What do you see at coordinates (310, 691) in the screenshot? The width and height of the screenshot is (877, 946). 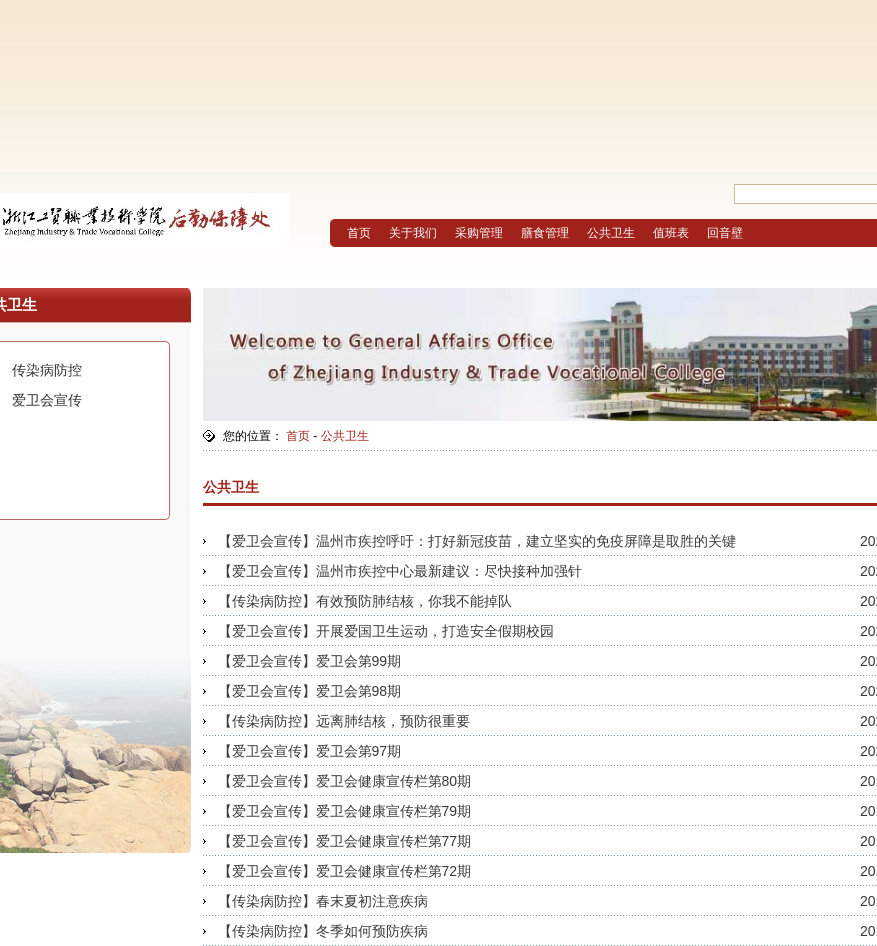 I see `【爱卫会宣传】爱卫会第98期` at bounding box center [310, 691].